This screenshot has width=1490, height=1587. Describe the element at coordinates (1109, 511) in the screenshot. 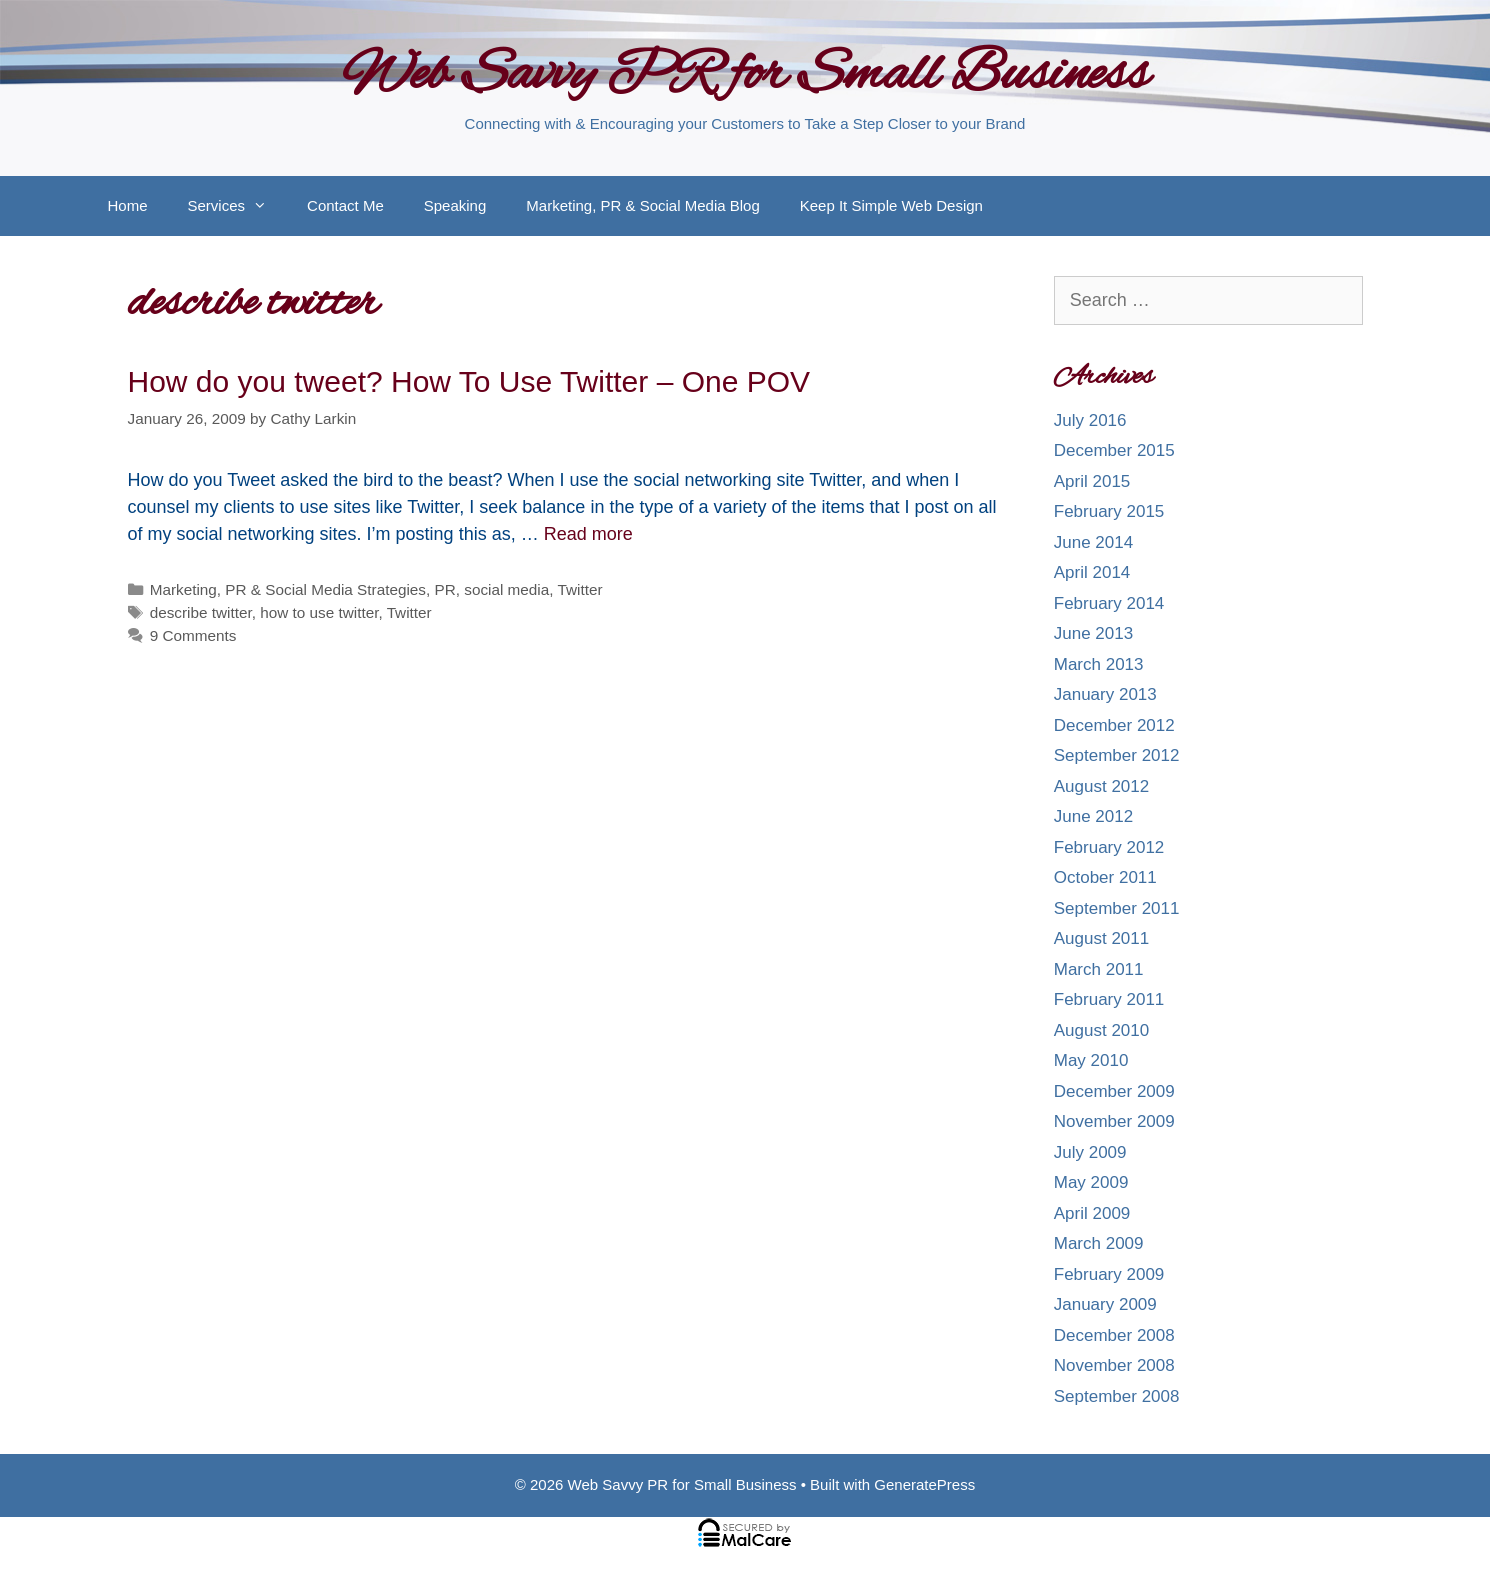

I see `February 2015` at that location.